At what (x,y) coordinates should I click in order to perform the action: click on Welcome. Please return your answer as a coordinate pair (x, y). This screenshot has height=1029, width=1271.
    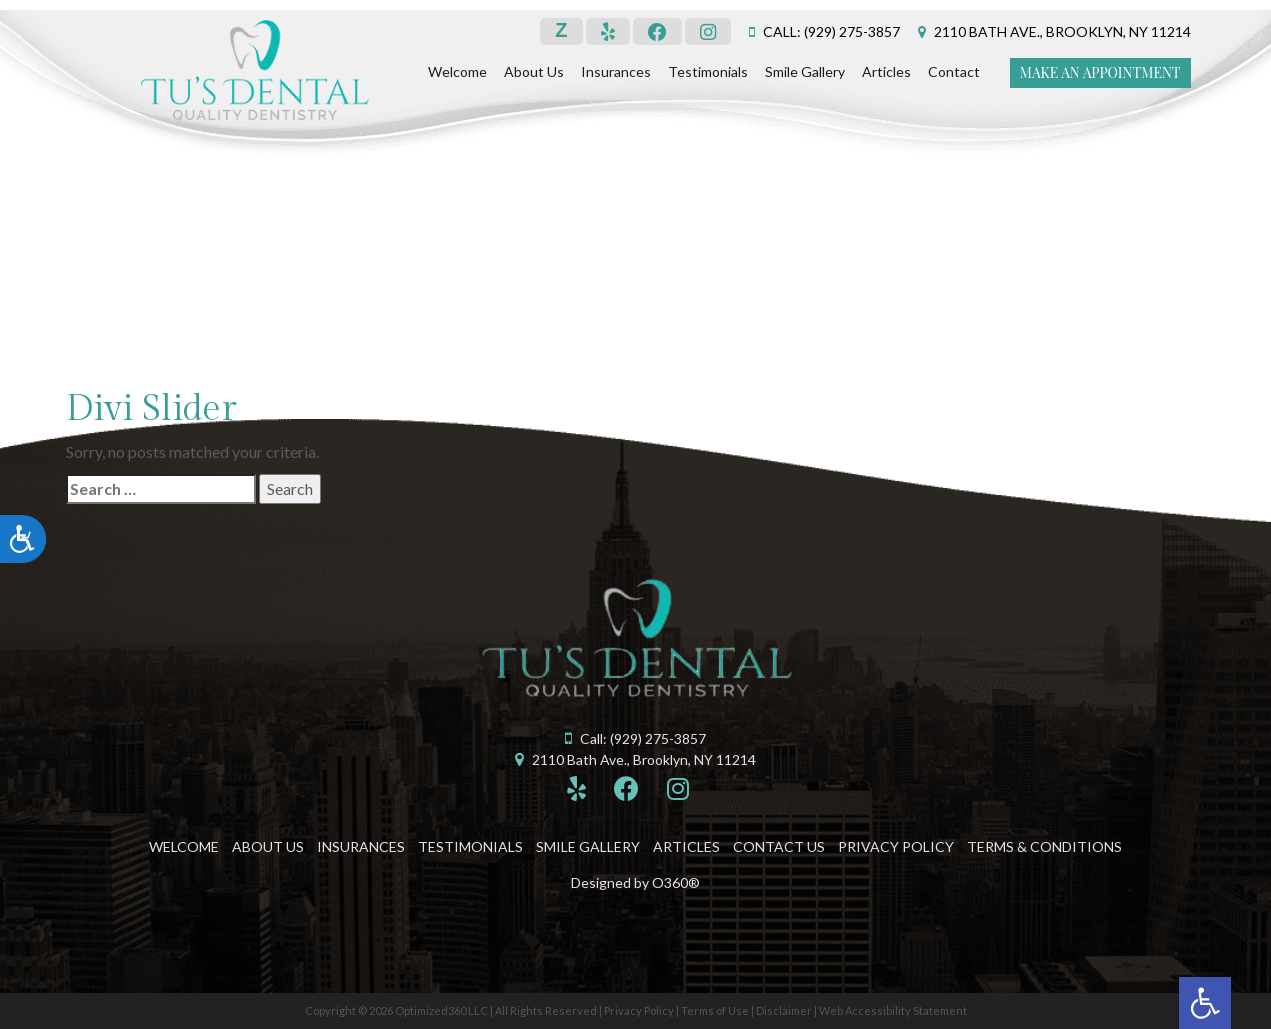
    Looking at the image, I should click on (457, 71).